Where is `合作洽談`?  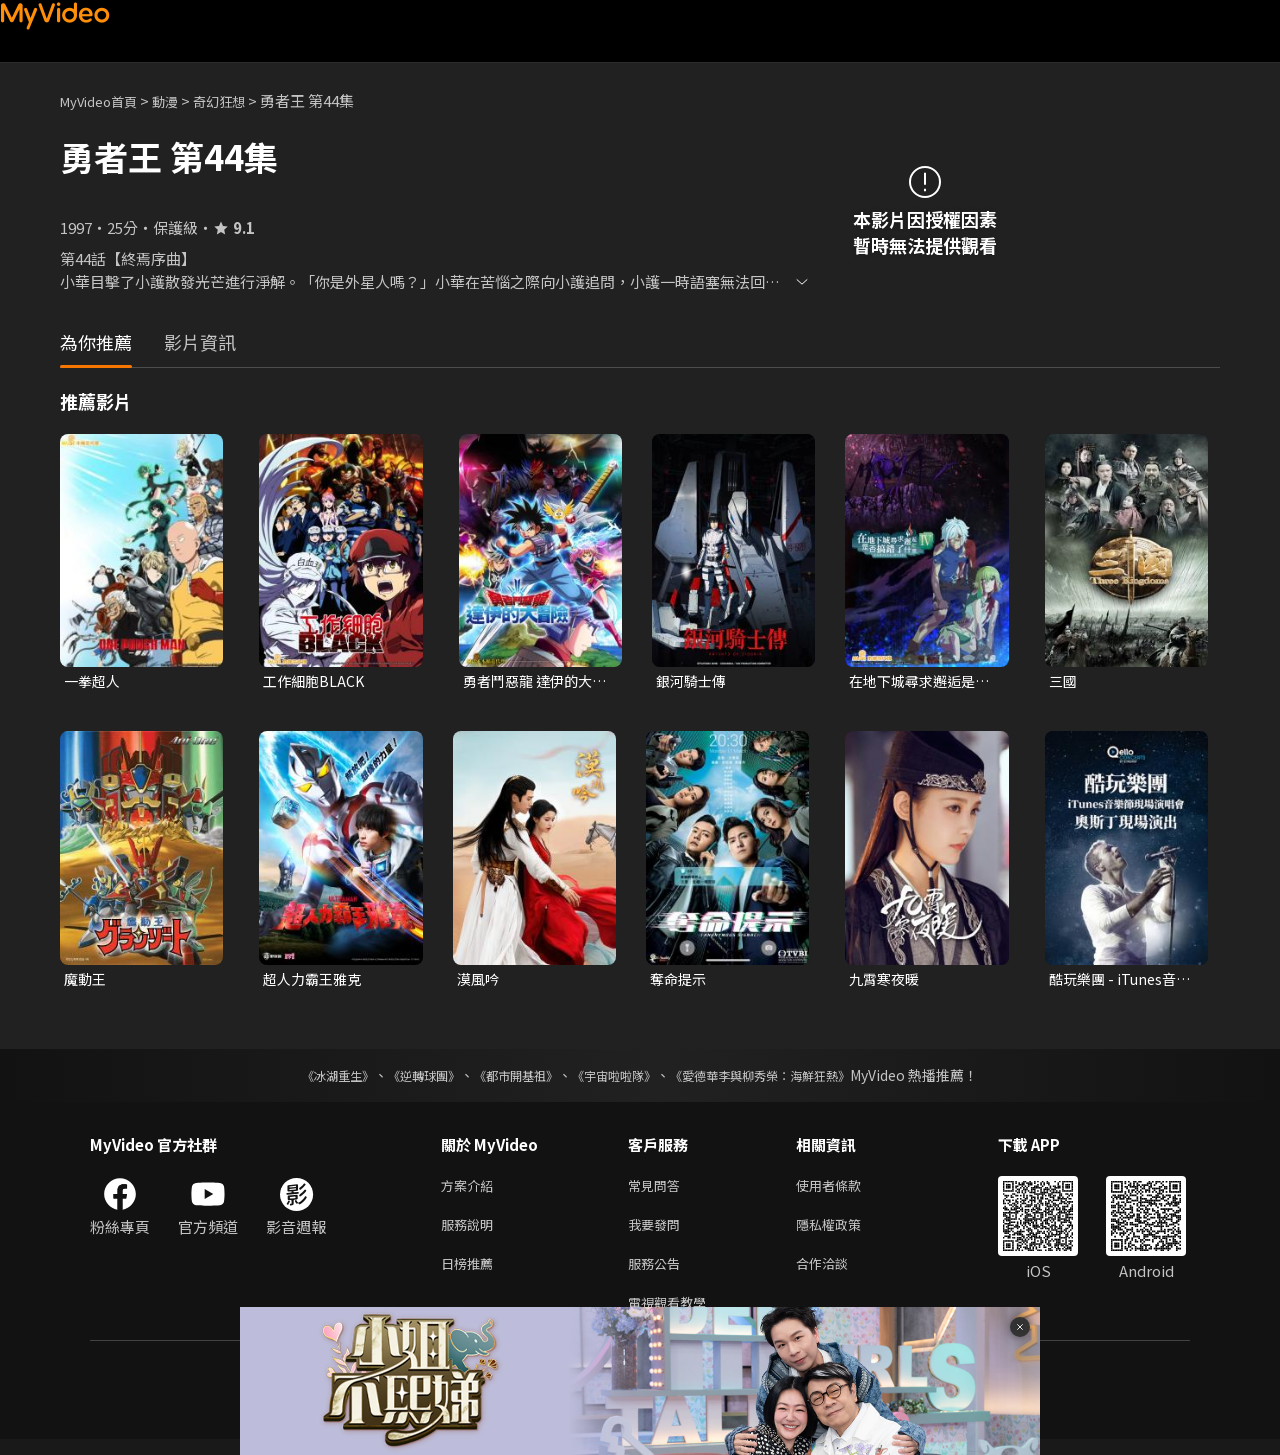
合作洽談 is located at coordinates (838, 1274).